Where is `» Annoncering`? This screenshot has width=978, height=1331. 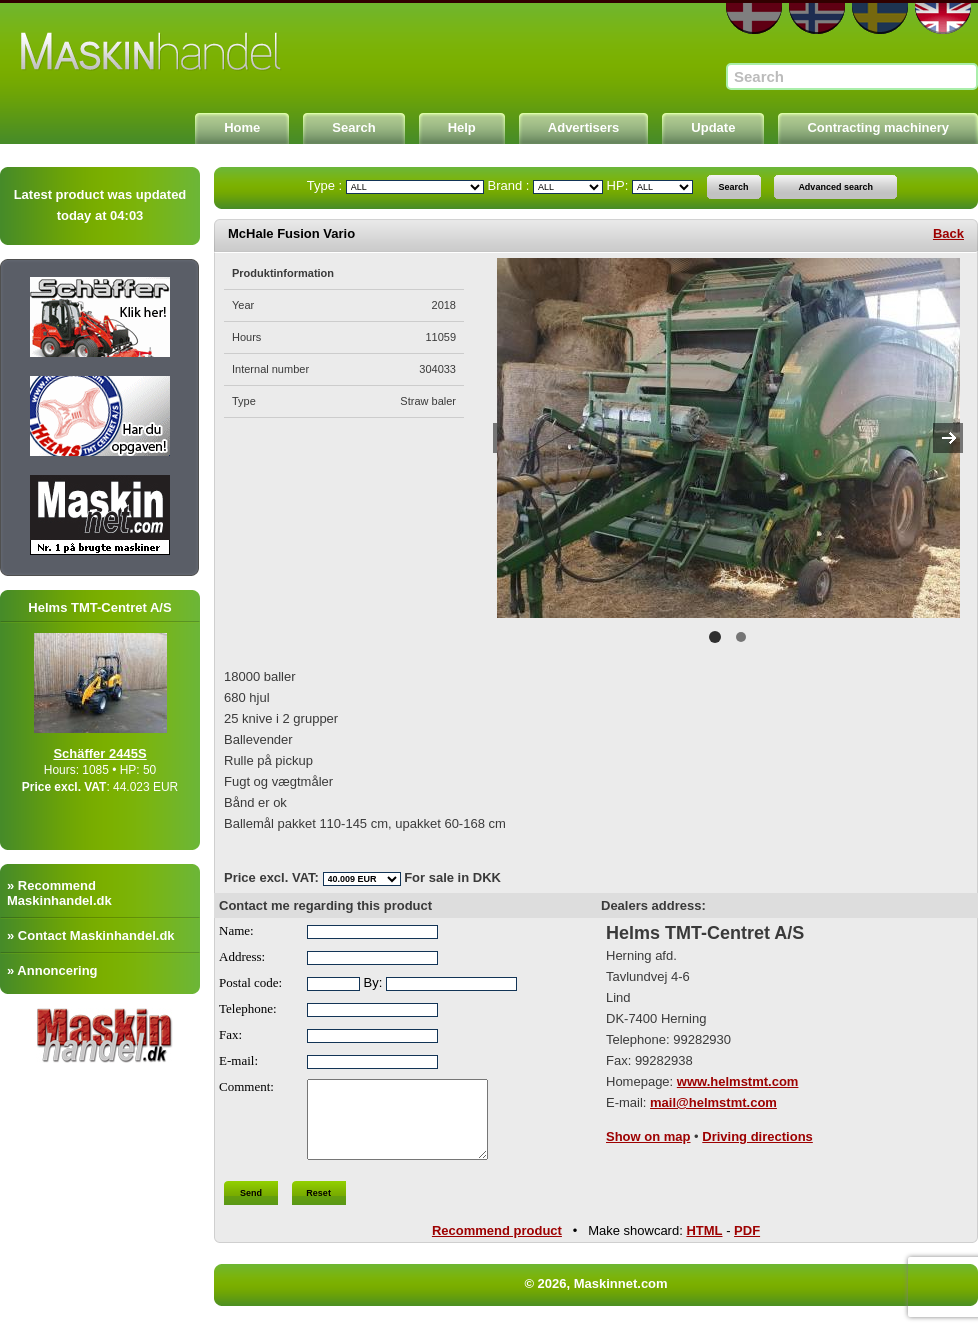 » Annoncering is located at coordinates (52, 970).